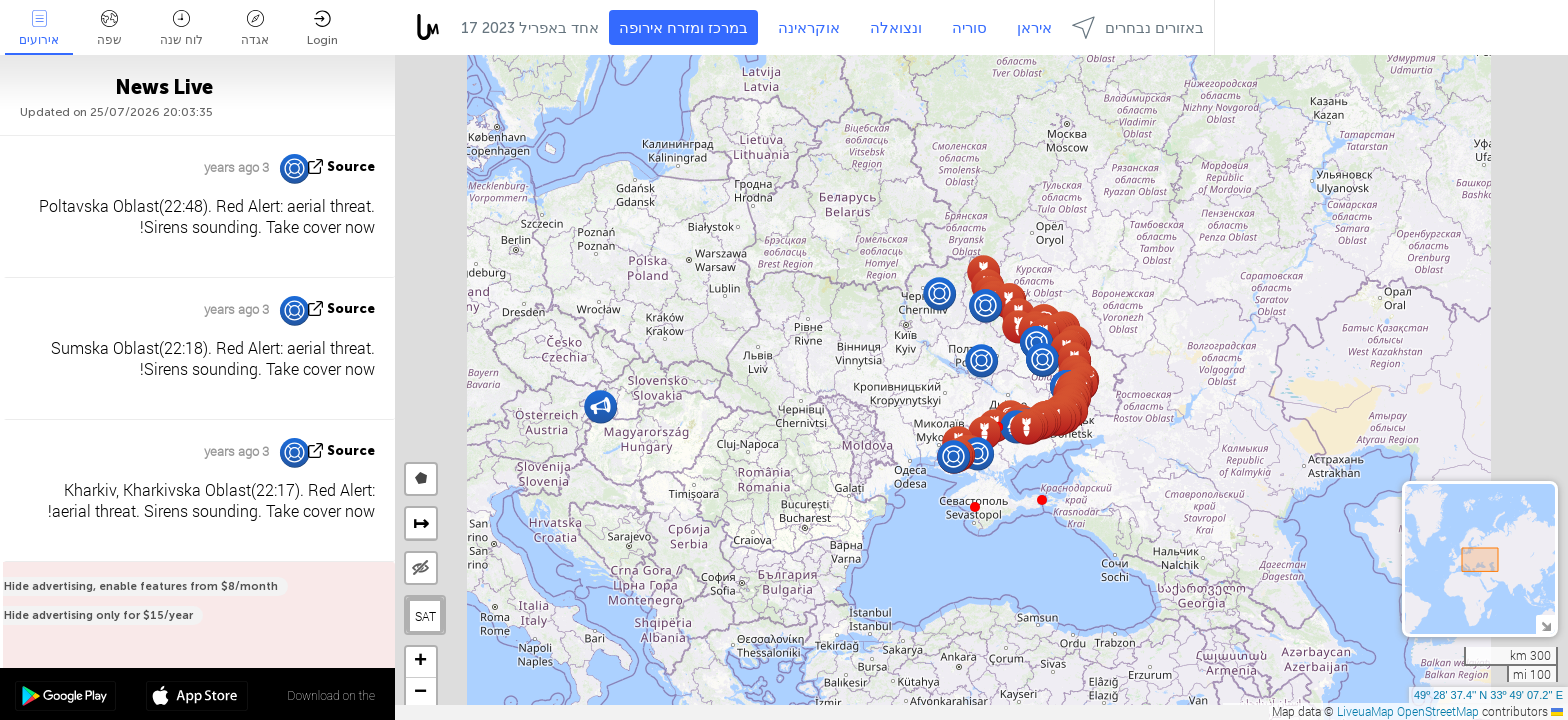 Image resolution: width=1568 pixels, height=720 pixels. Describe the element at coordinates (181, 28) in the screenshot. I see `לוח שנה` at that location.